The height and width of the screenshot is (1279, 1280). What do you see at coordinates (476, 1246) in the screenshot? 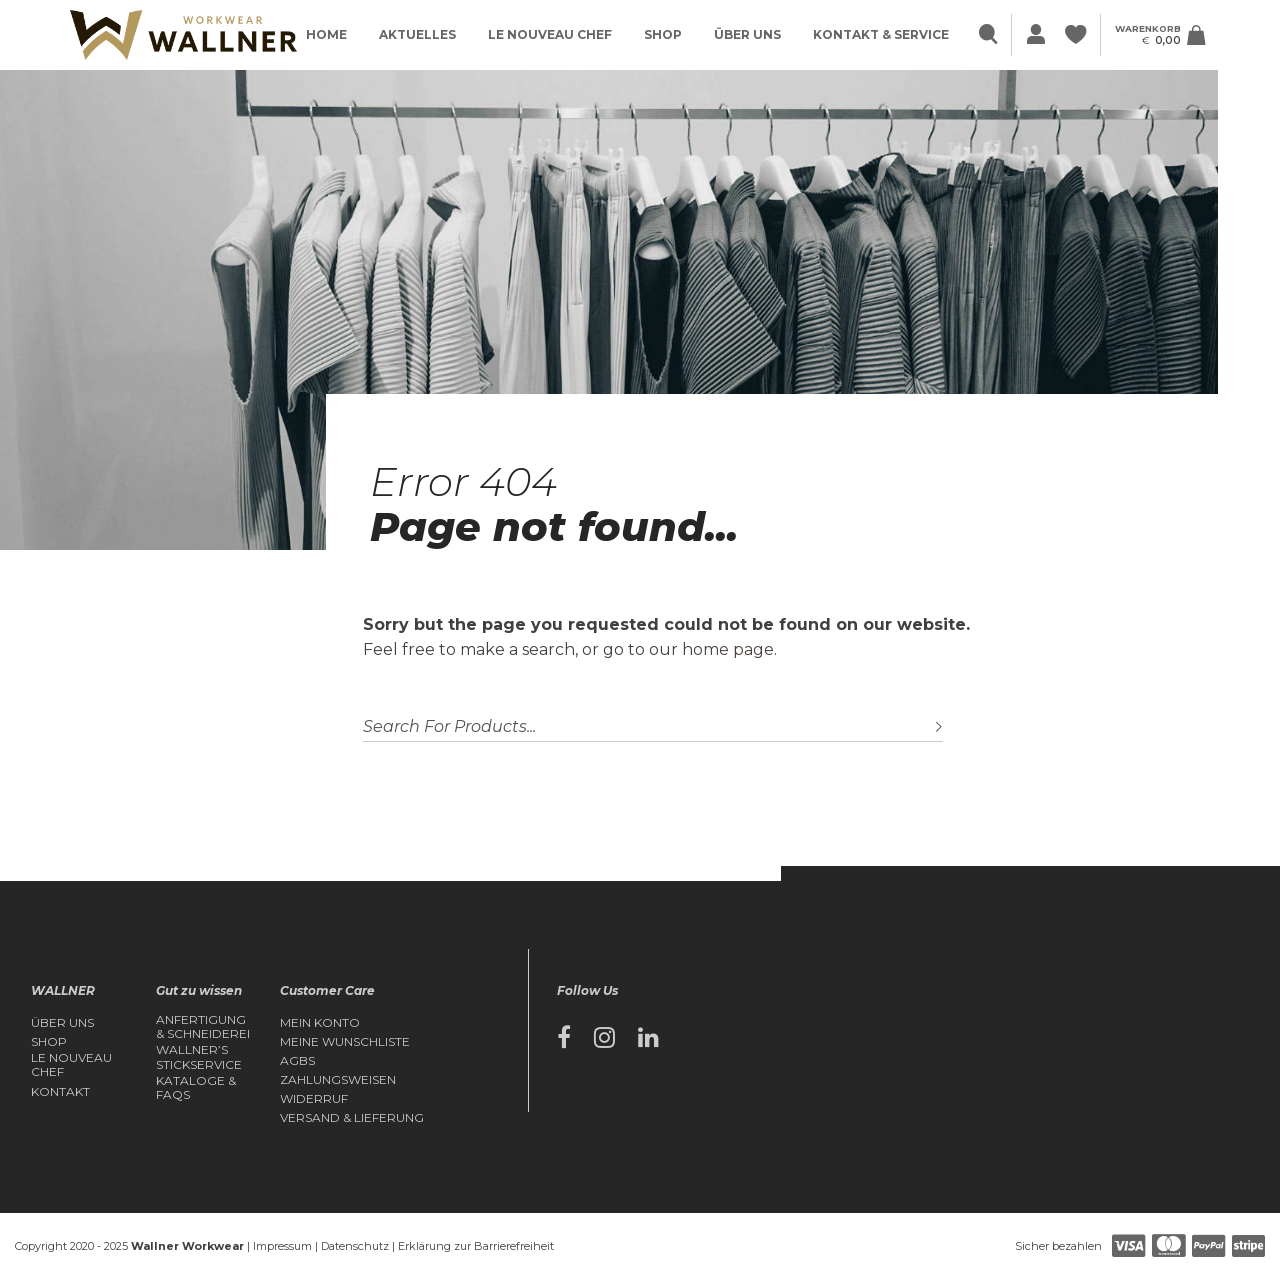
I see `Erklärung zur Barrierefreiheit` at bounding box center [476, 1246].